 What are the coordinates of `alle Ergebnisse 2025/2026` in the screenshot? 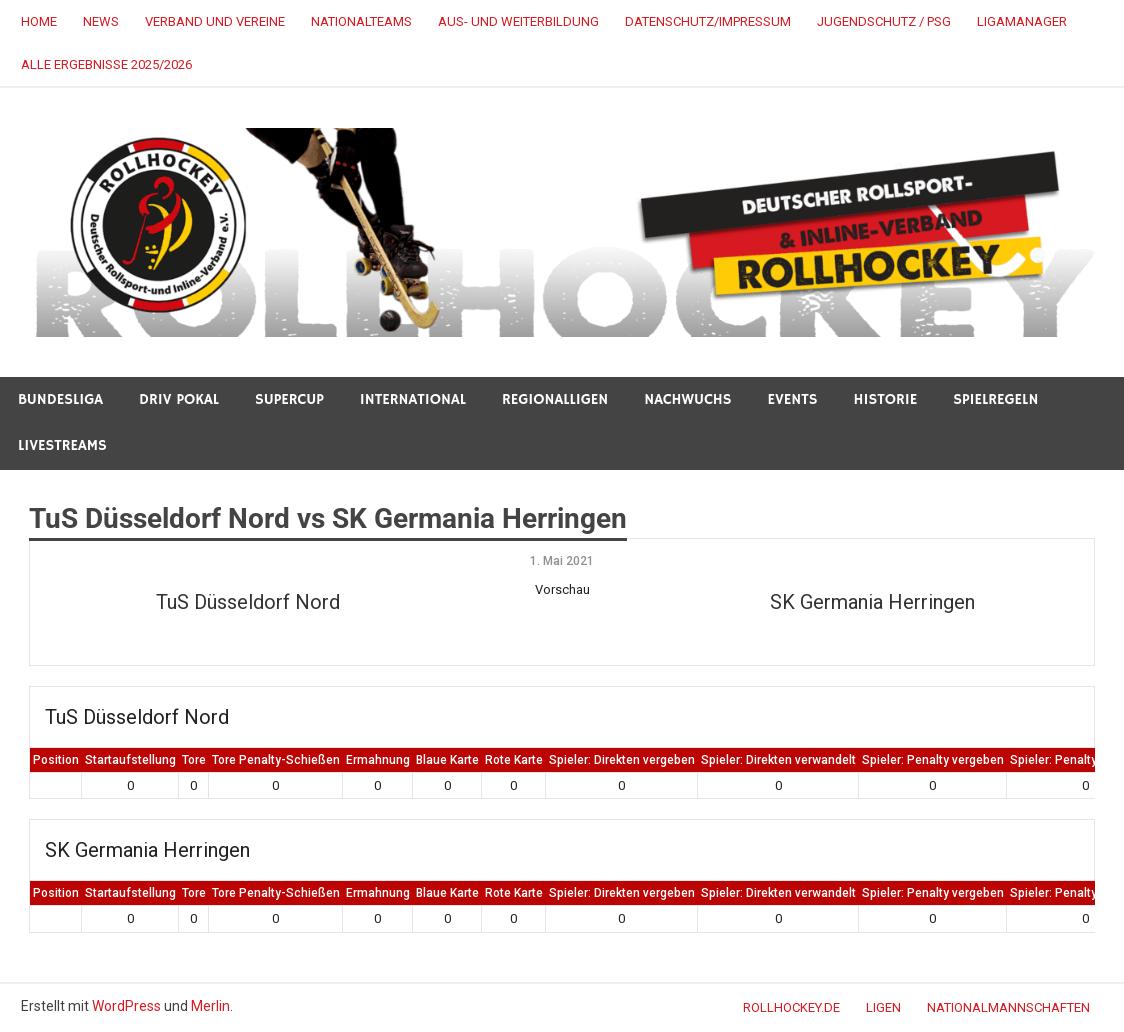 It's located at (106, 64).